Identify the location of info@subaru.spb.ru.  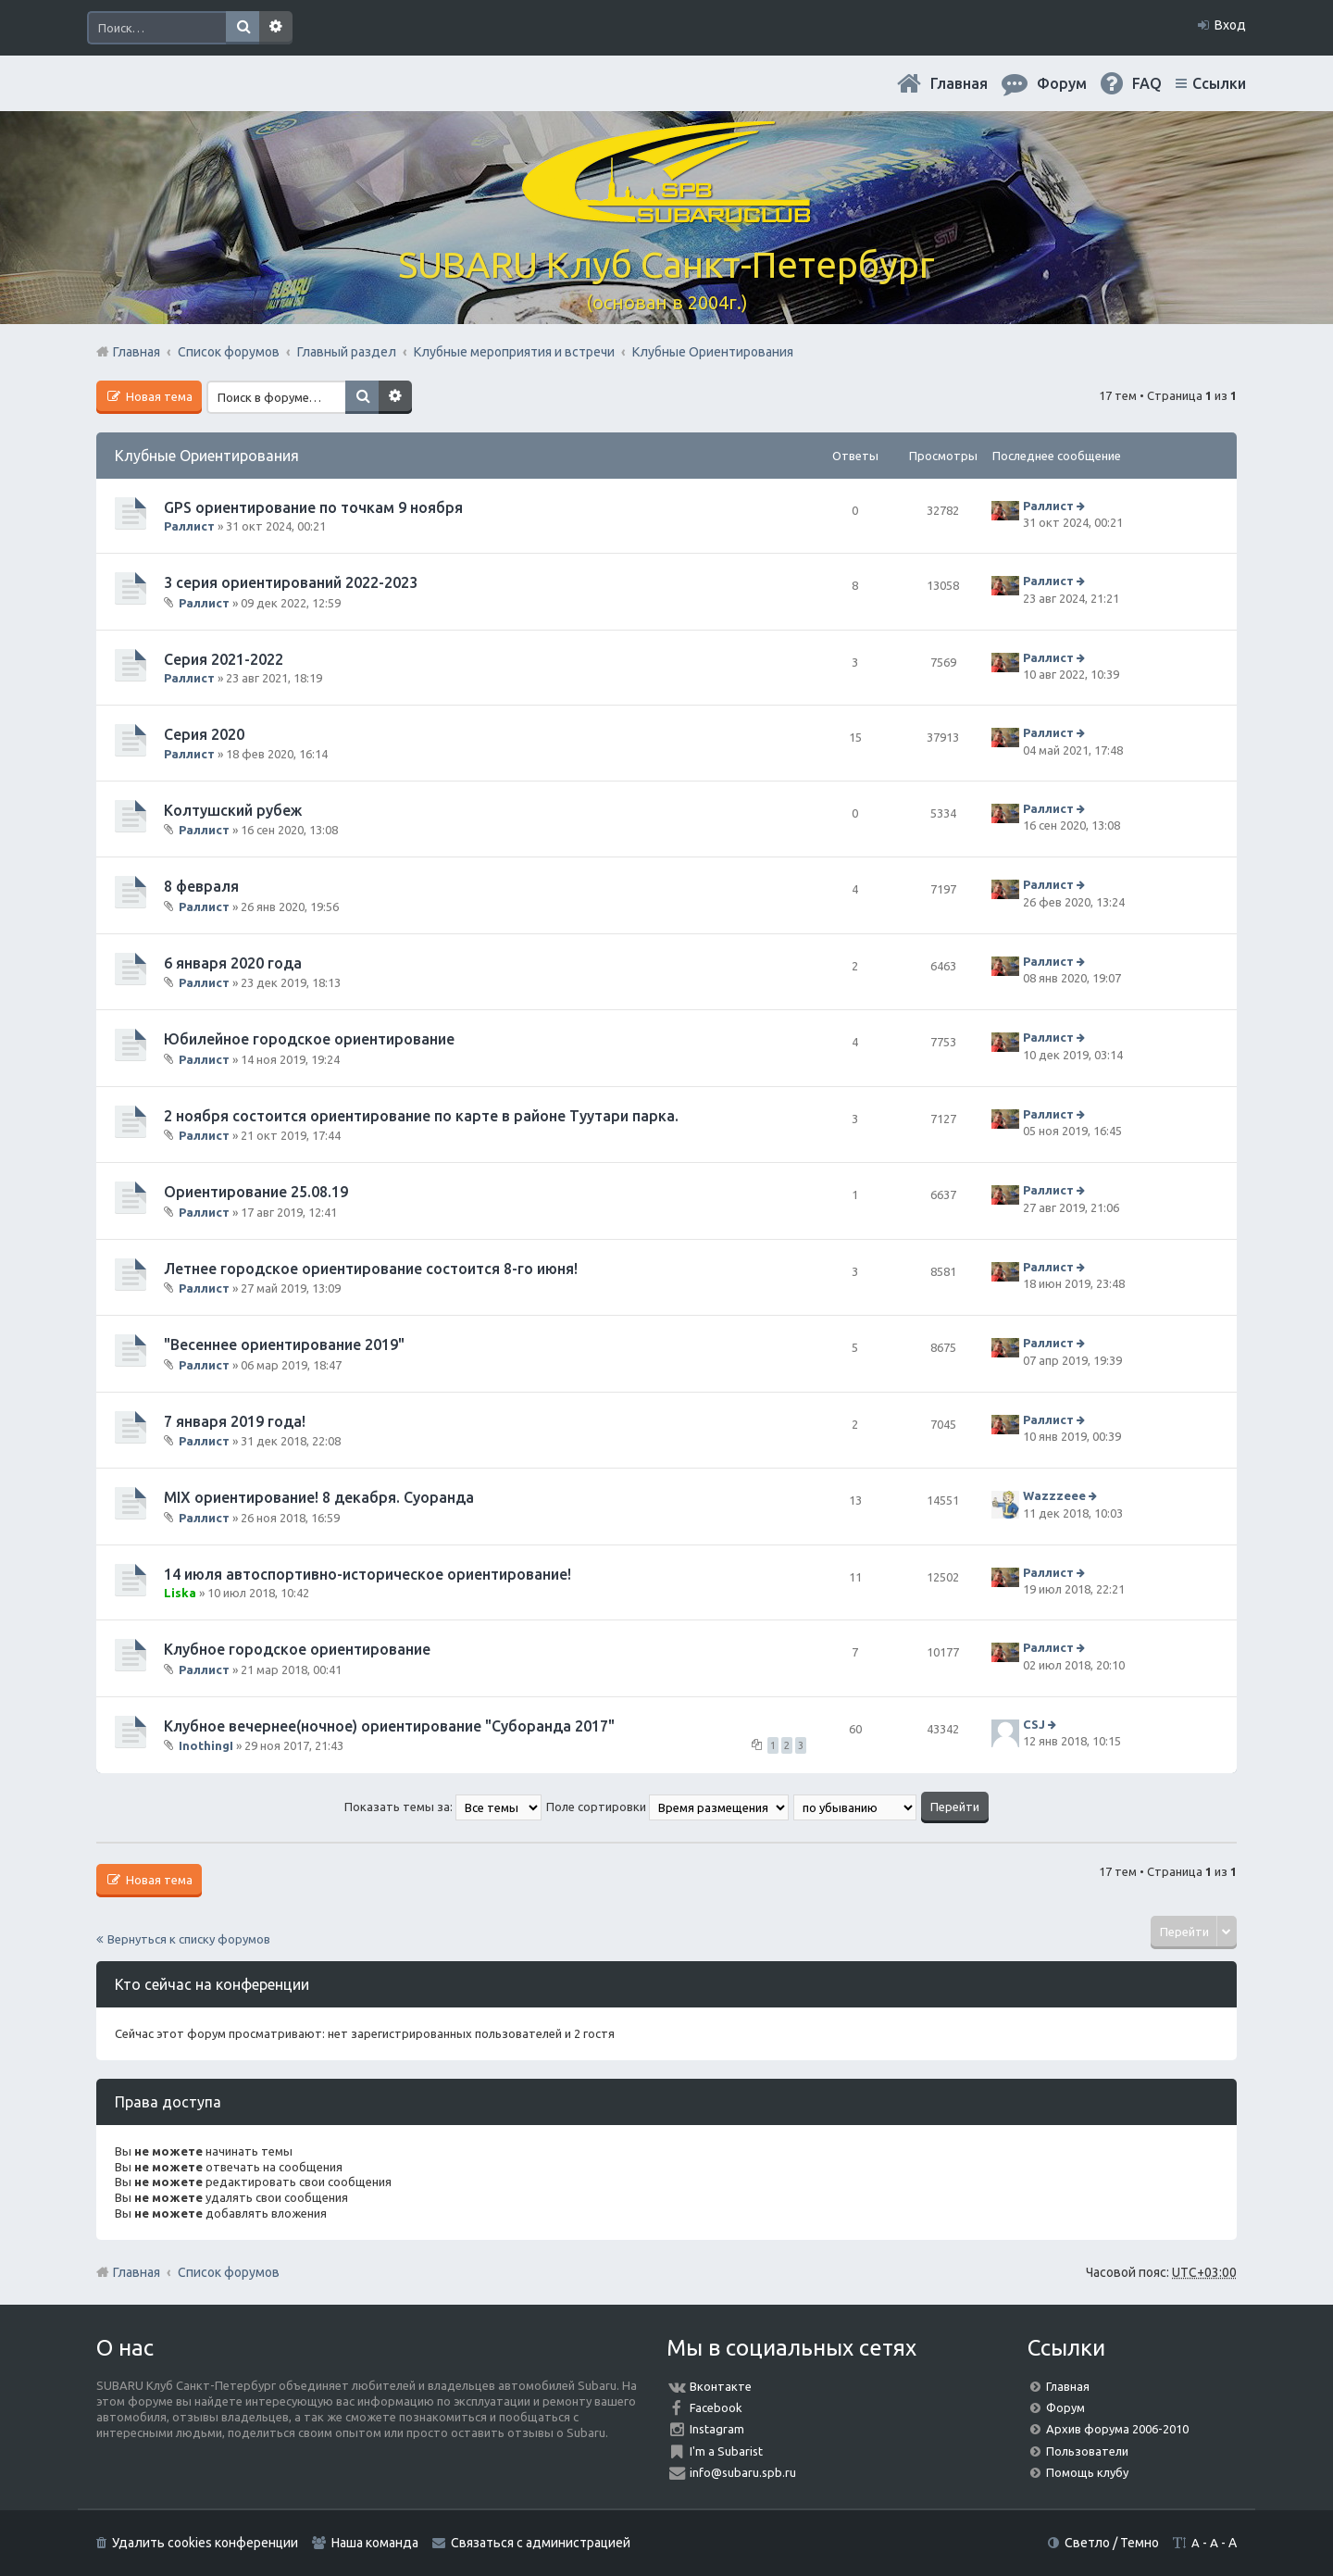
(743, 2472).